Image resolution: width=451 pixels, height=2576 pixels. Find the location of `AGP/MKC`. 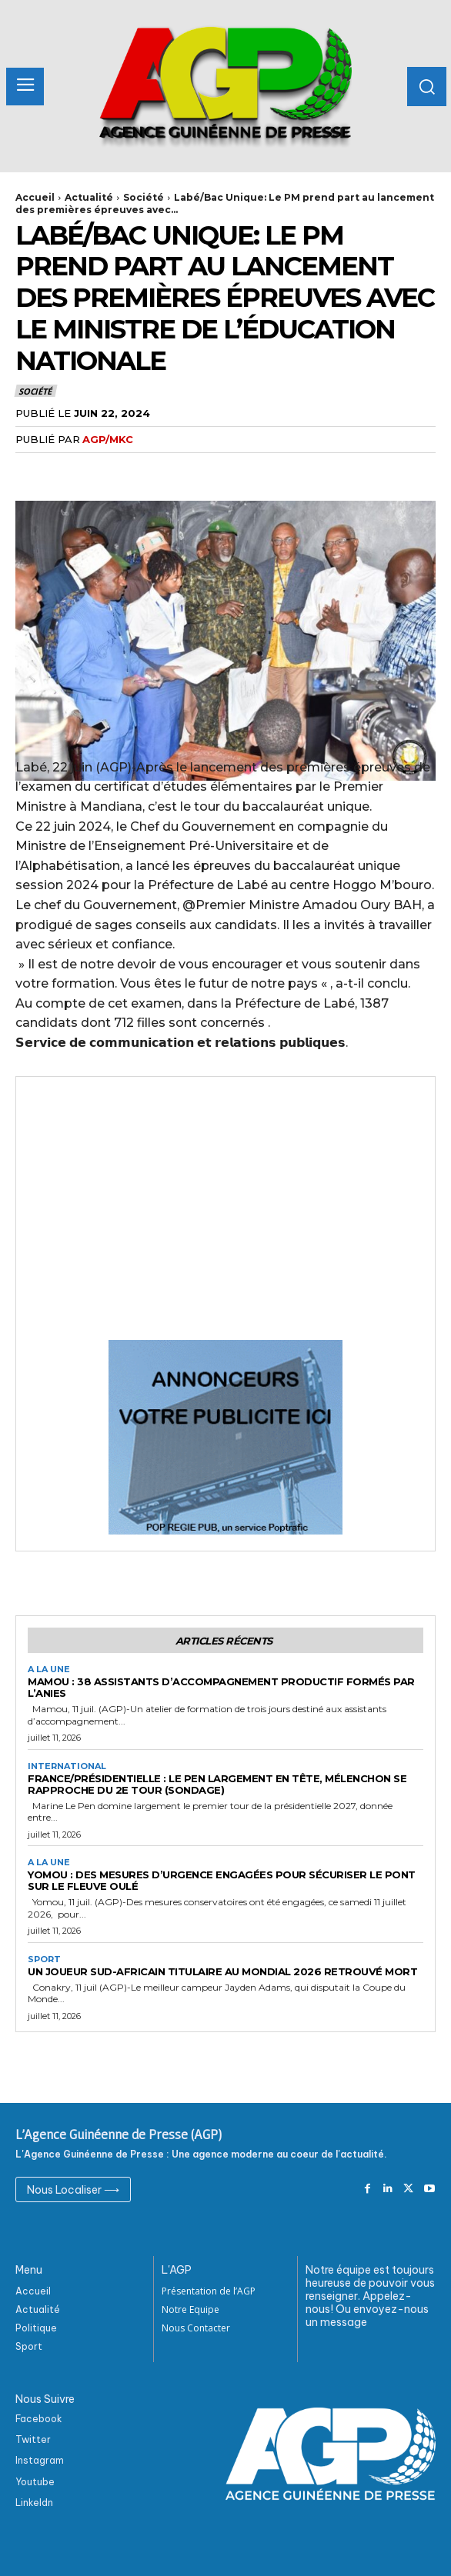

AGP/MKC is located at coordinates (107, 439).